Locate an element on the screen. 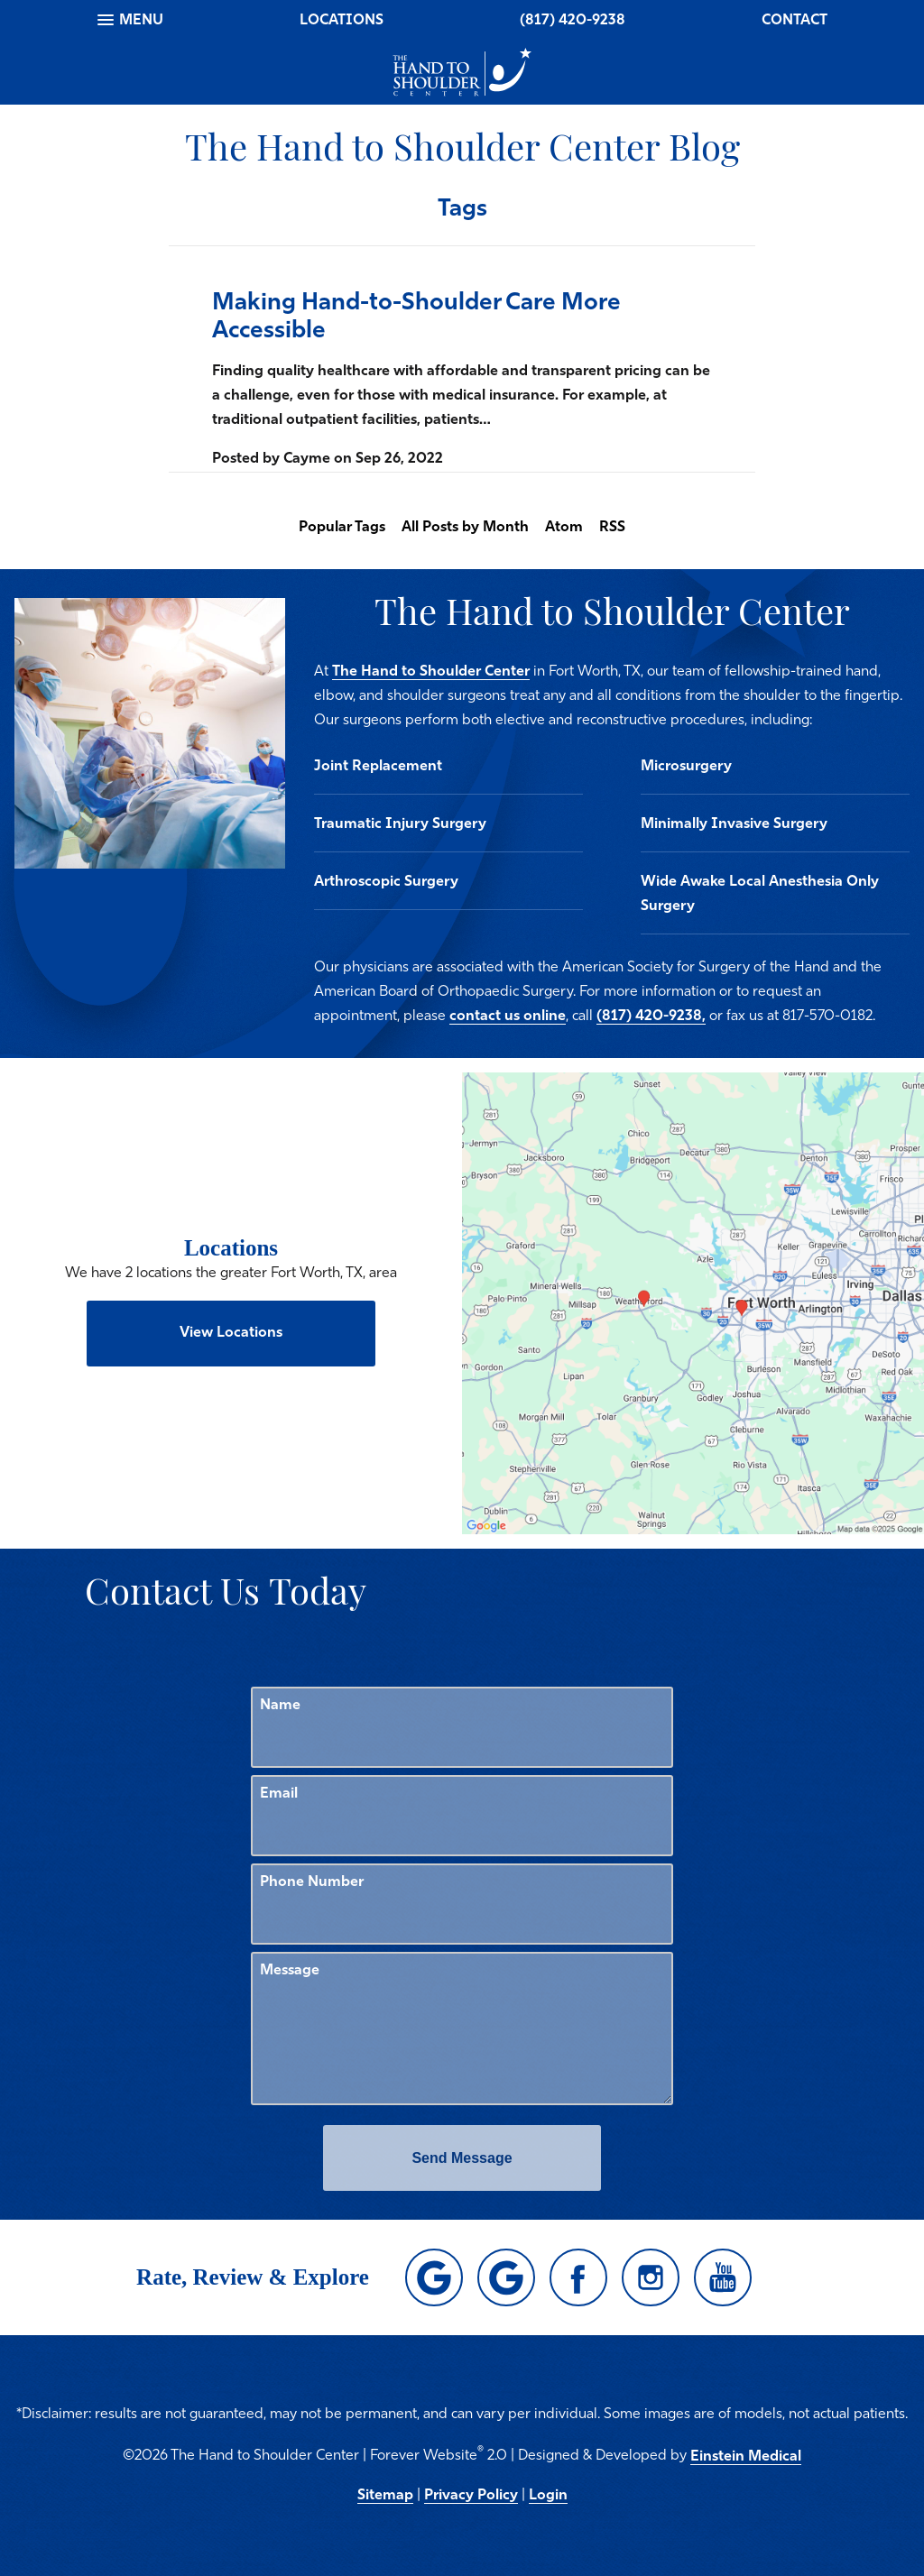  The Hand to Shoulder Center is located at coordinates (431, 672).